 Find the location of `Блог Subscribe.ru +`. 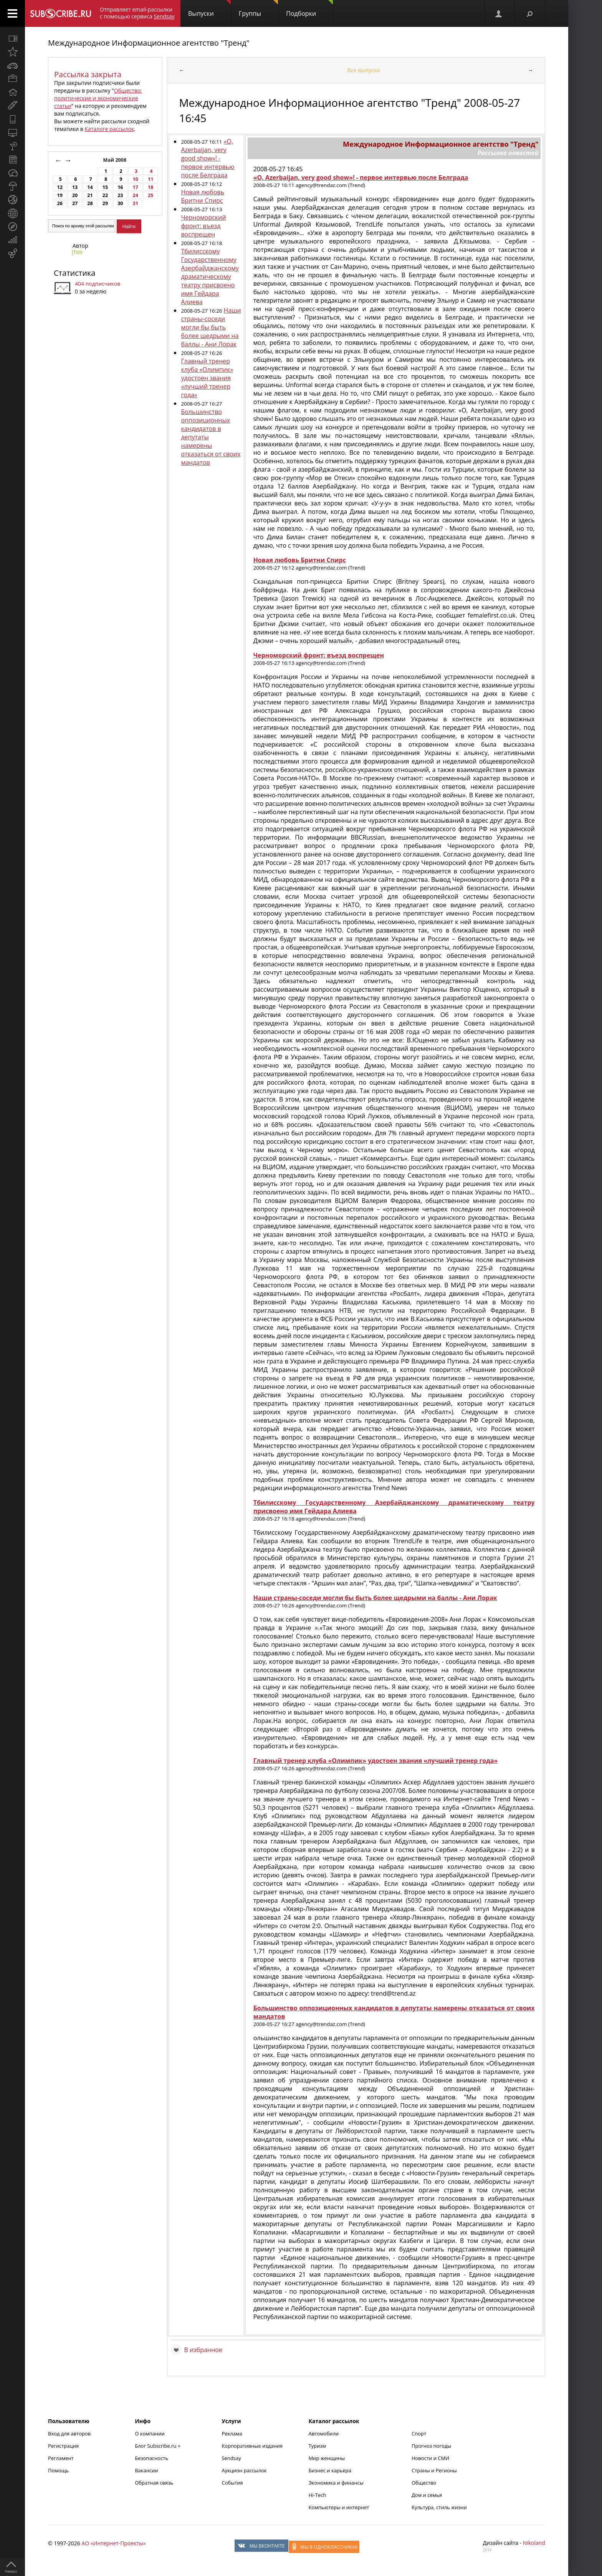

Блог Subscribe.ru + is located at coordinates (158, 2445).